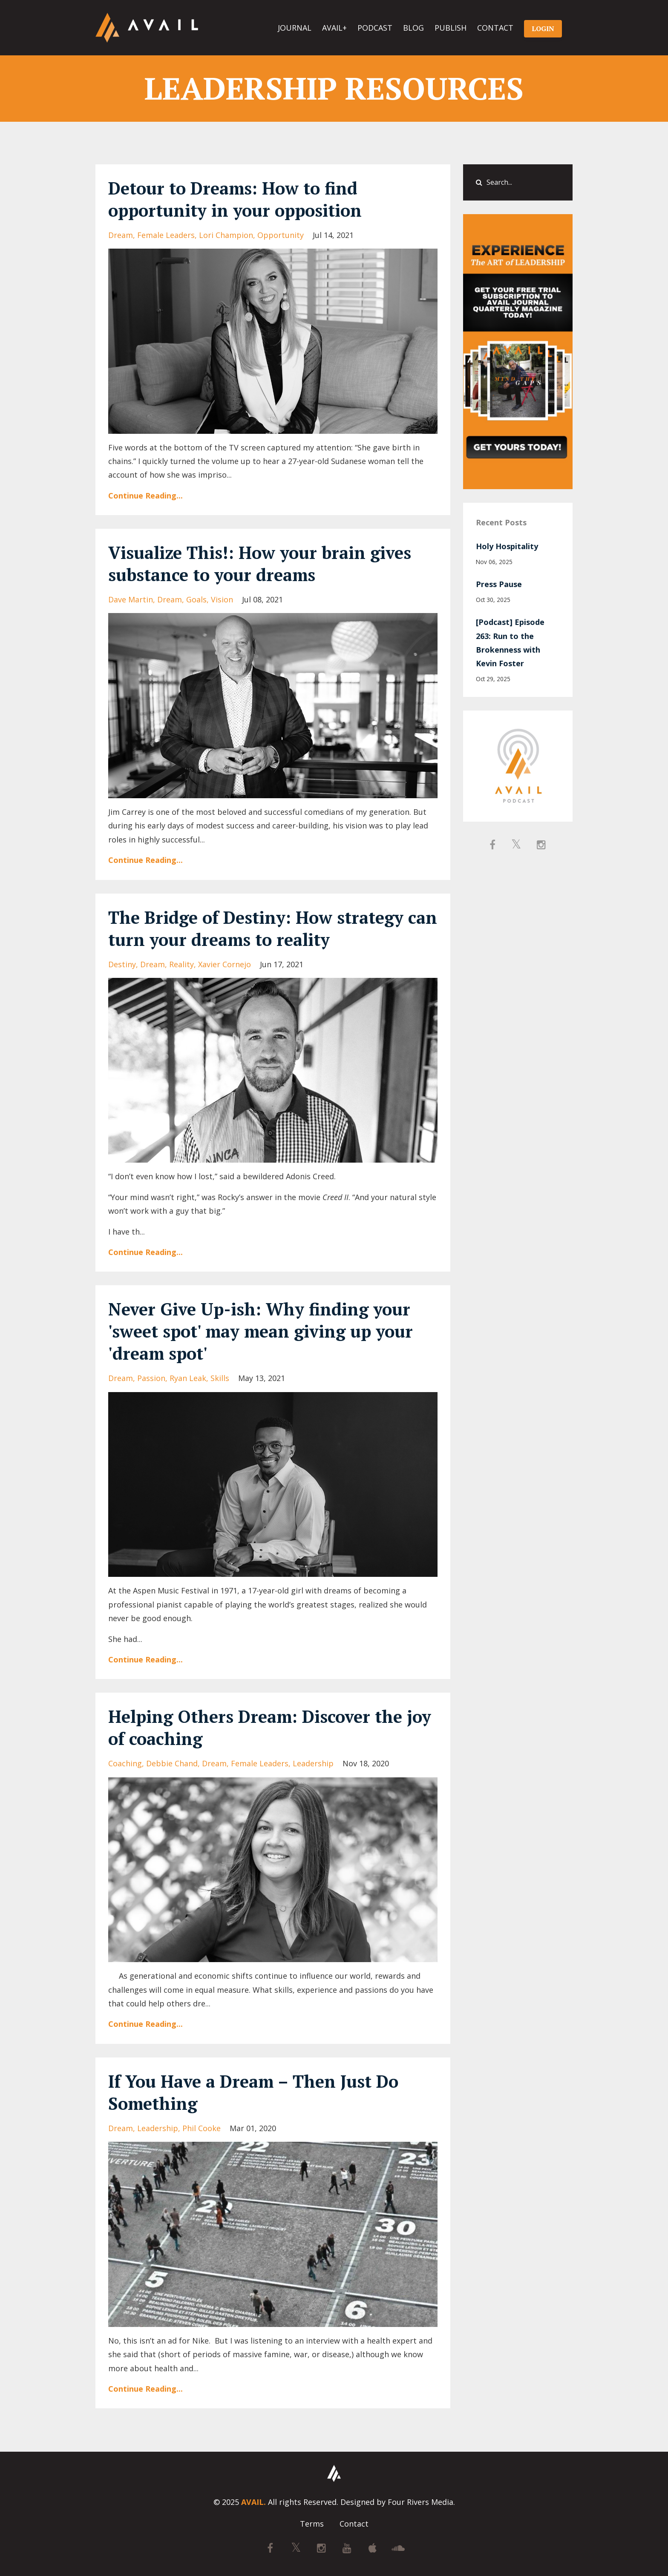 The width and height of the screenshot is (668, 2576). I want to click on phil cooke, so click(201, 2128).